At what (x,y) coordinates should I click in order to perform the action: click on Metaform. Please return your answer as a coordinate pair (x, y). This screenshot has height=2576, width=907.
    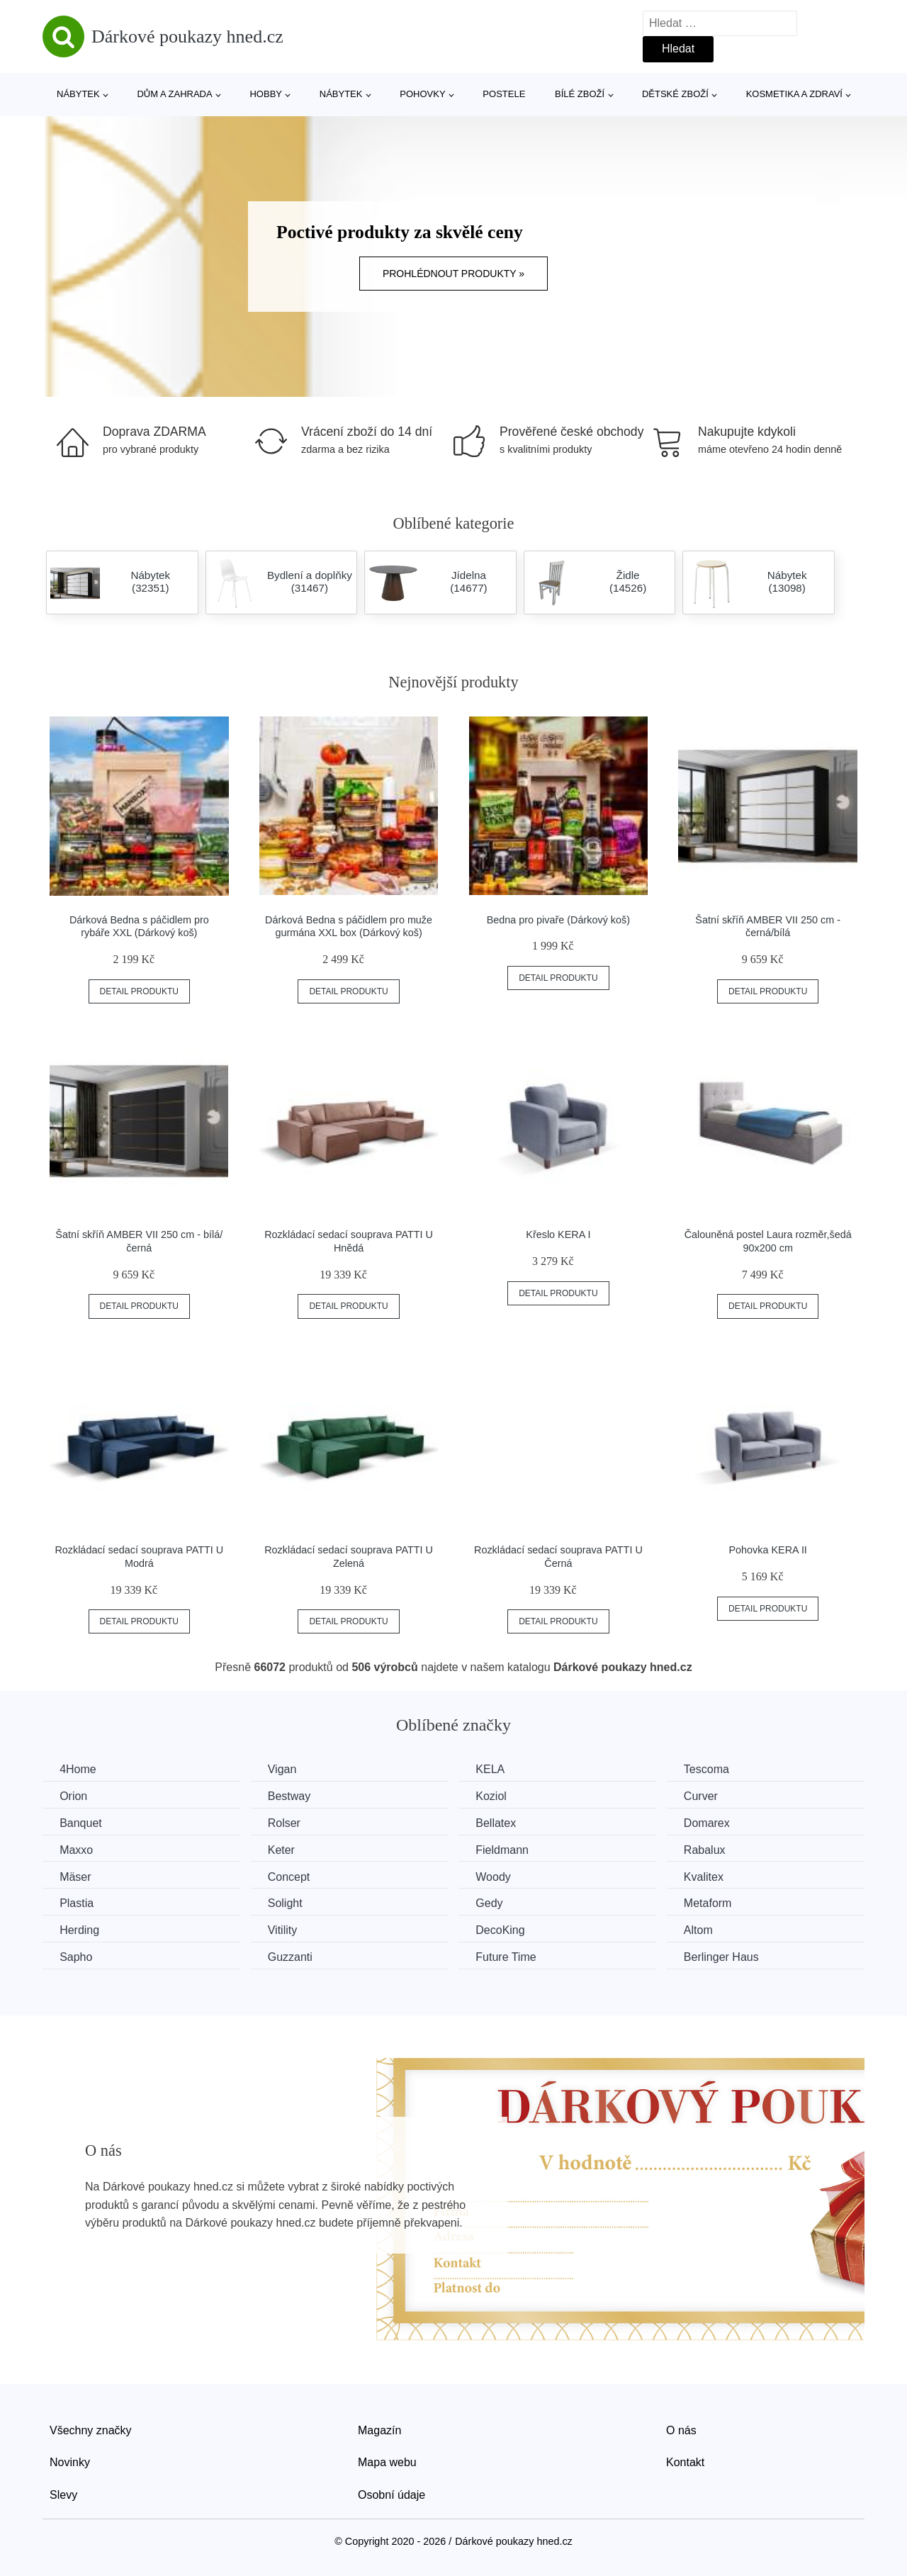
    Looking at the image, I should click on (717, 1902).